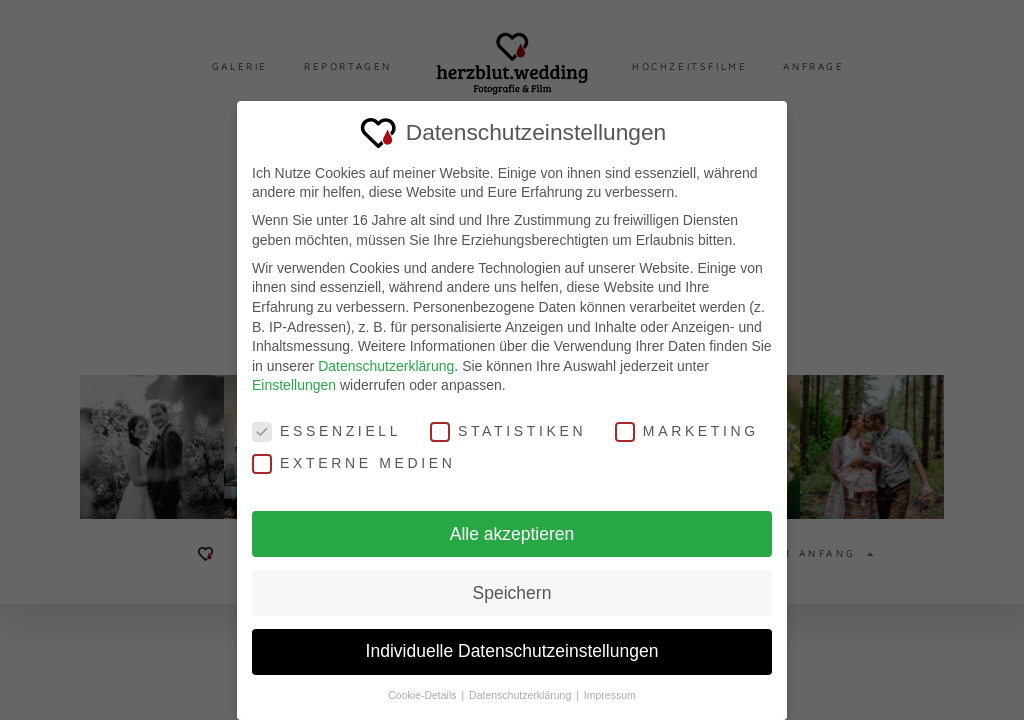  I want to click on Individuelle Datenschutzeinstellungen [button], so click(512, 639).